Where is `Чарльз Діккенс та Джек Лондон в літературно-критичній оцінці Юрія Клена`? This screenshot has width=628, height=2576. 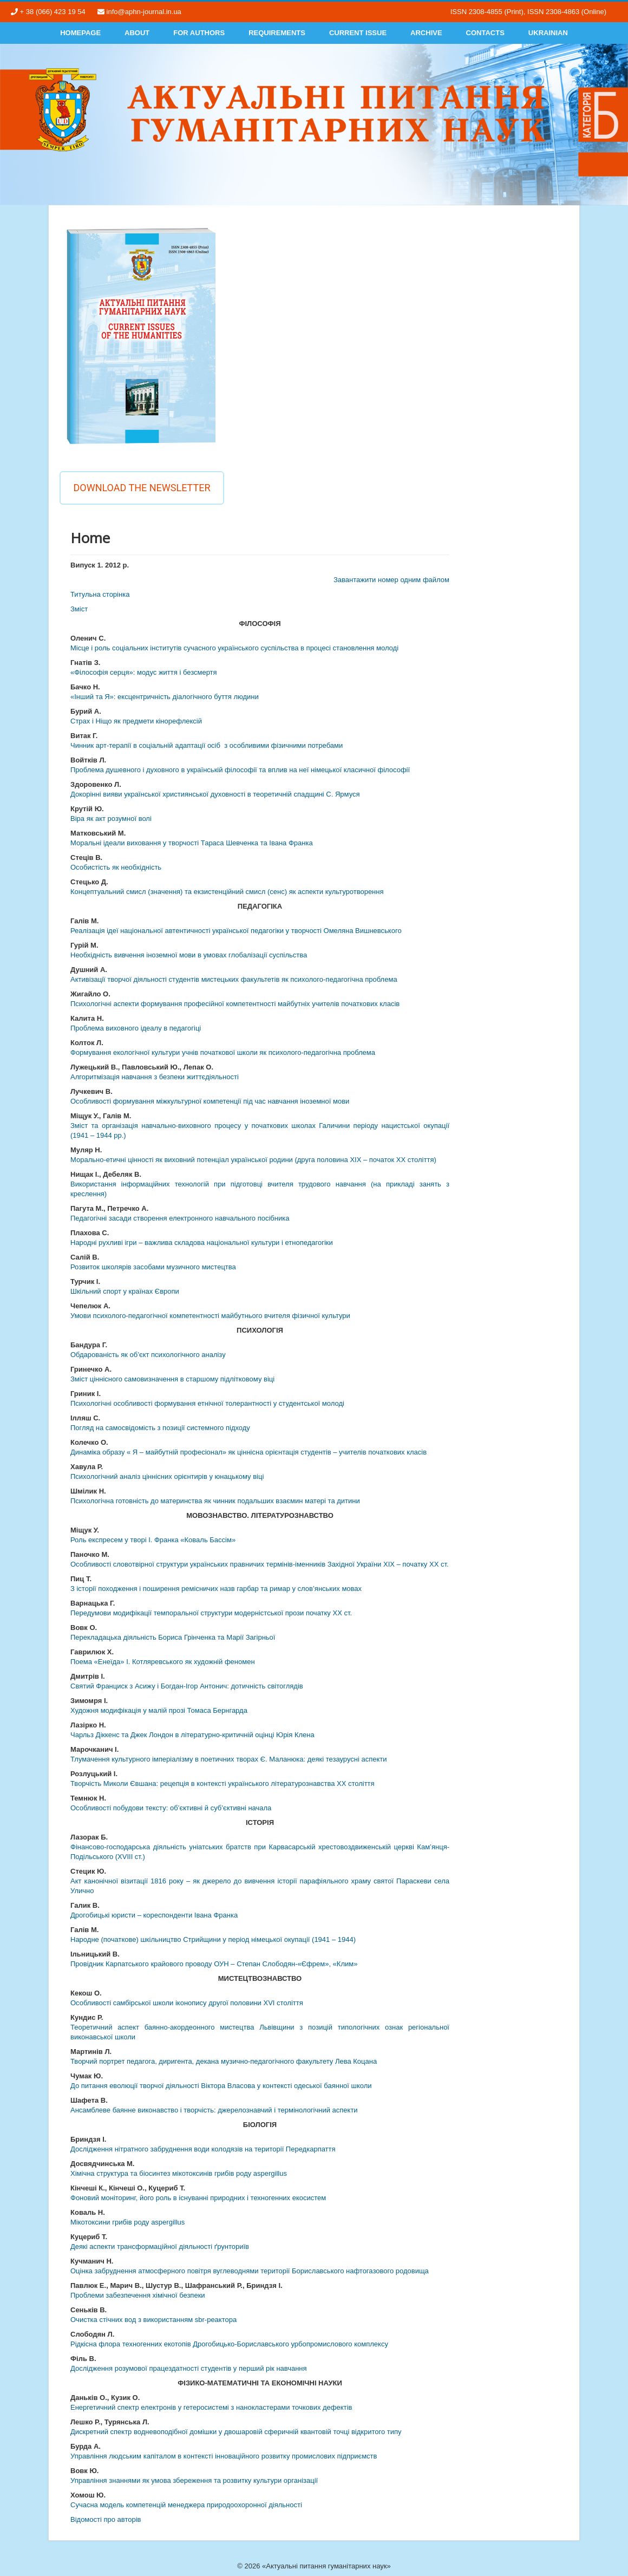 Чарльз Діккенс та Джек Лондон в літературно-критичній оцінці Юрія Клена is located at coordinates (192, 1735).